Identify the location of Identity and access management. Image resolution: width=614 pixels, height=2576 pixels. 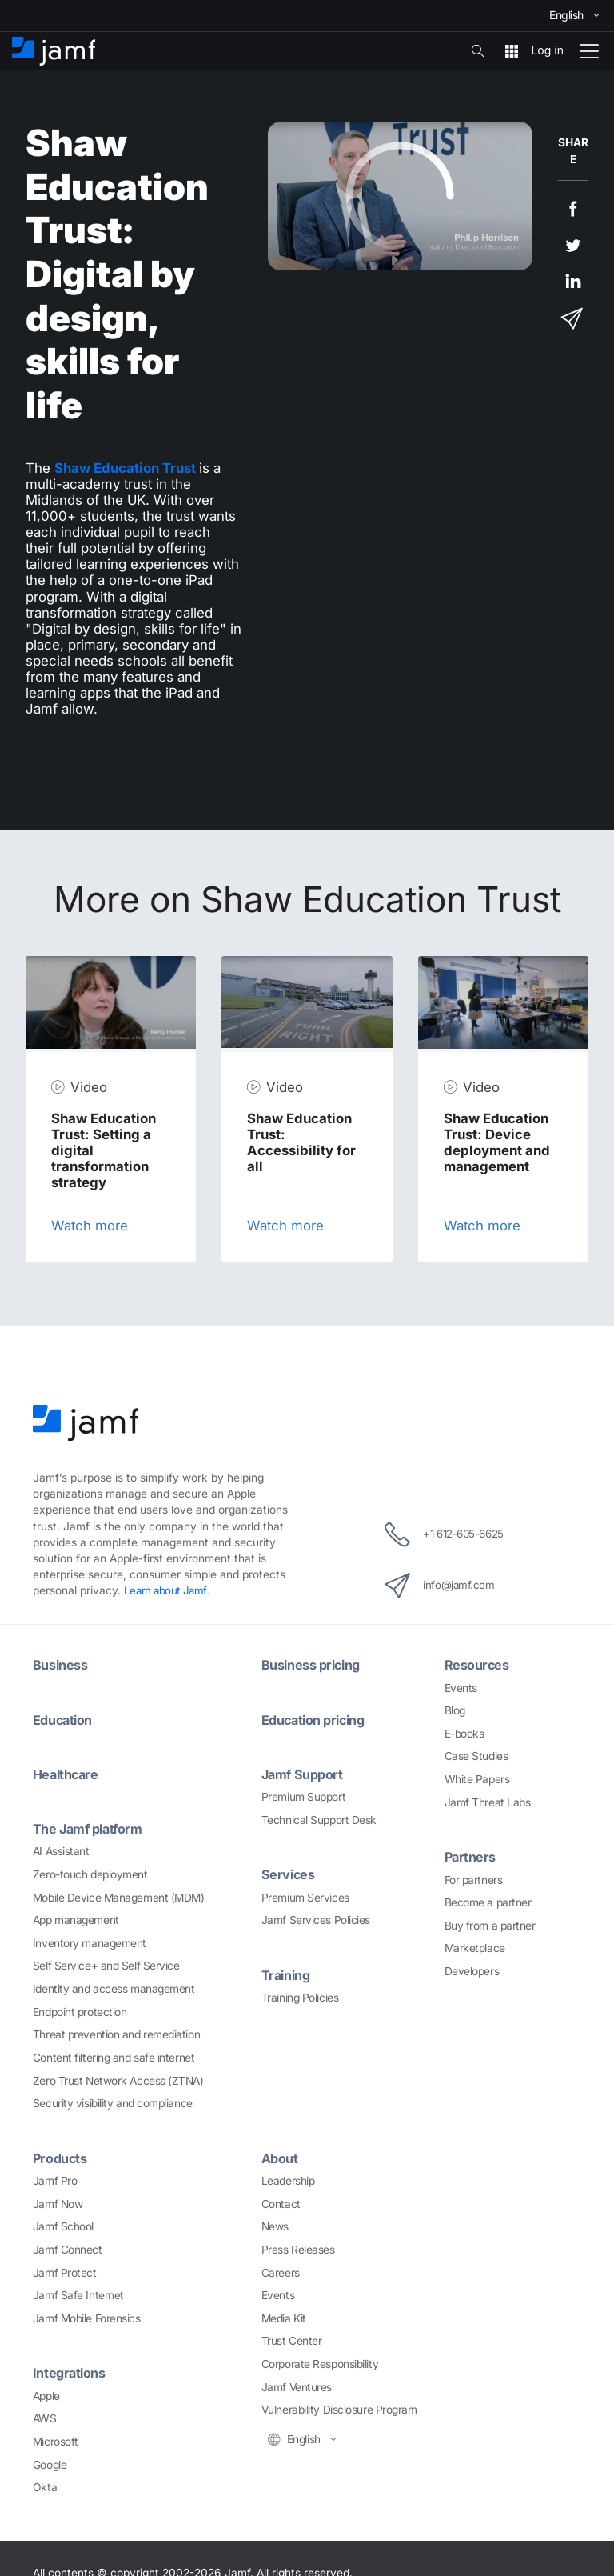
(114, 1988).